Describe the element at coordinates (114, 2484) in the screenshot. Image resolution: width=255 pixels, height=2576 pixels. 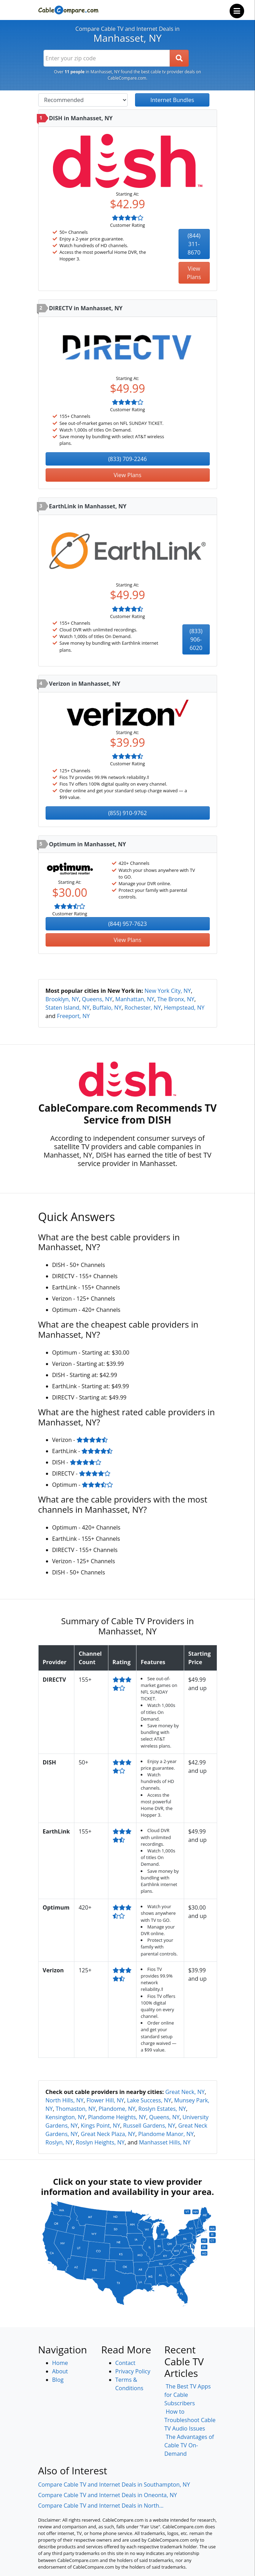
I see `Compare Cable TV and Internet Deals in Southampton, NY` at that location.